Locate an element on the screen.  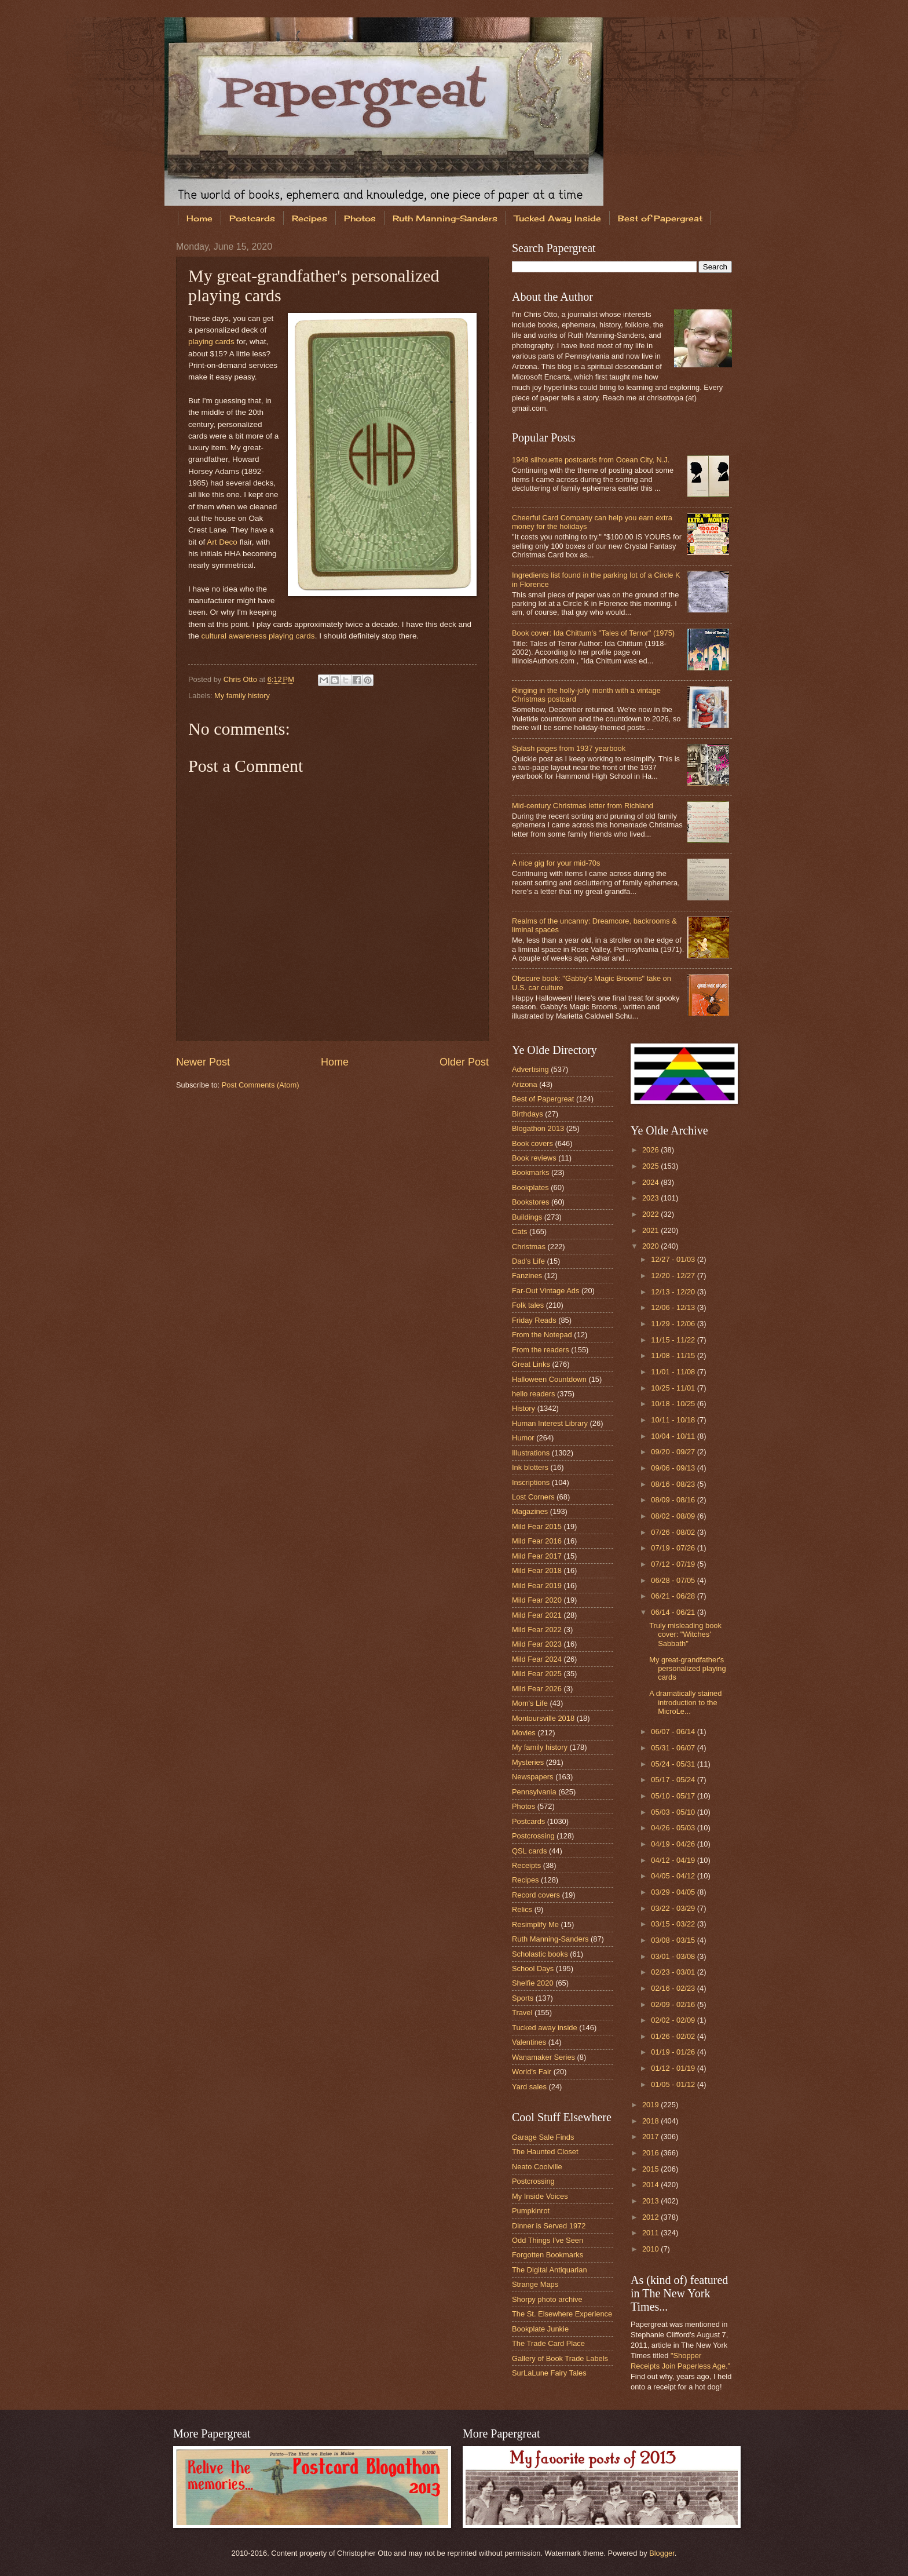
2024 is located at coordinates (651, 1182).